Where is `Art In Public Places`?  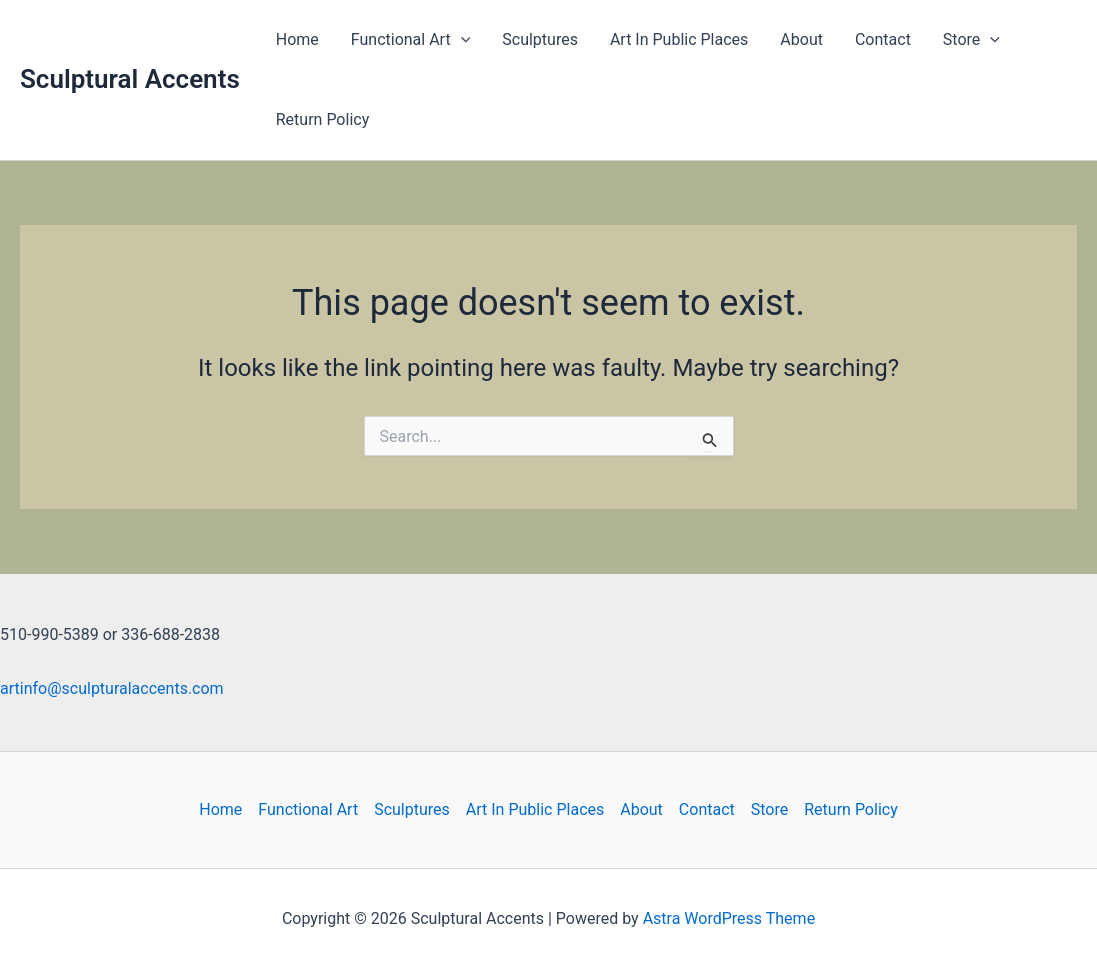 Art In Public Places is located at coordinates (679, 39).